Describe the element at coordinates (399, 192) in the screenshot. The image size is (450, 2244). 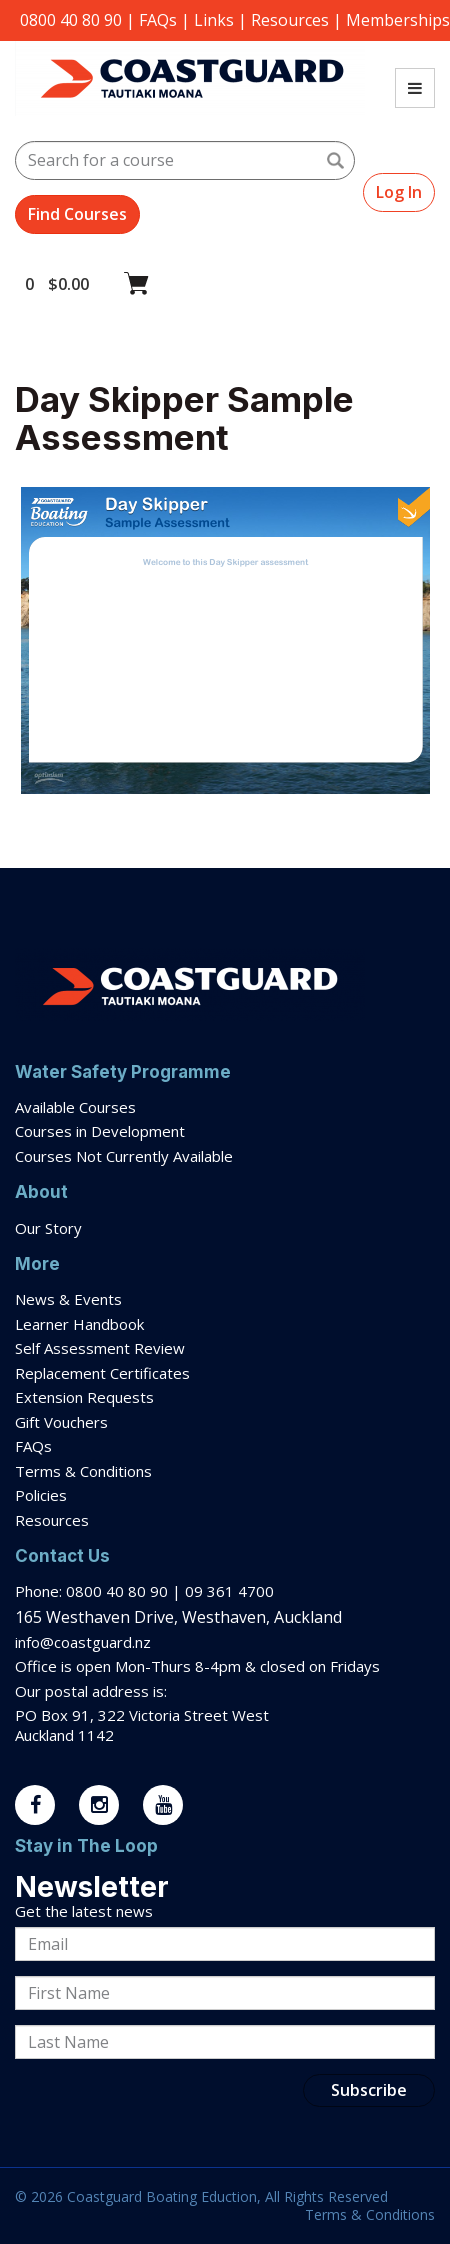
I see `Log In` at that location.